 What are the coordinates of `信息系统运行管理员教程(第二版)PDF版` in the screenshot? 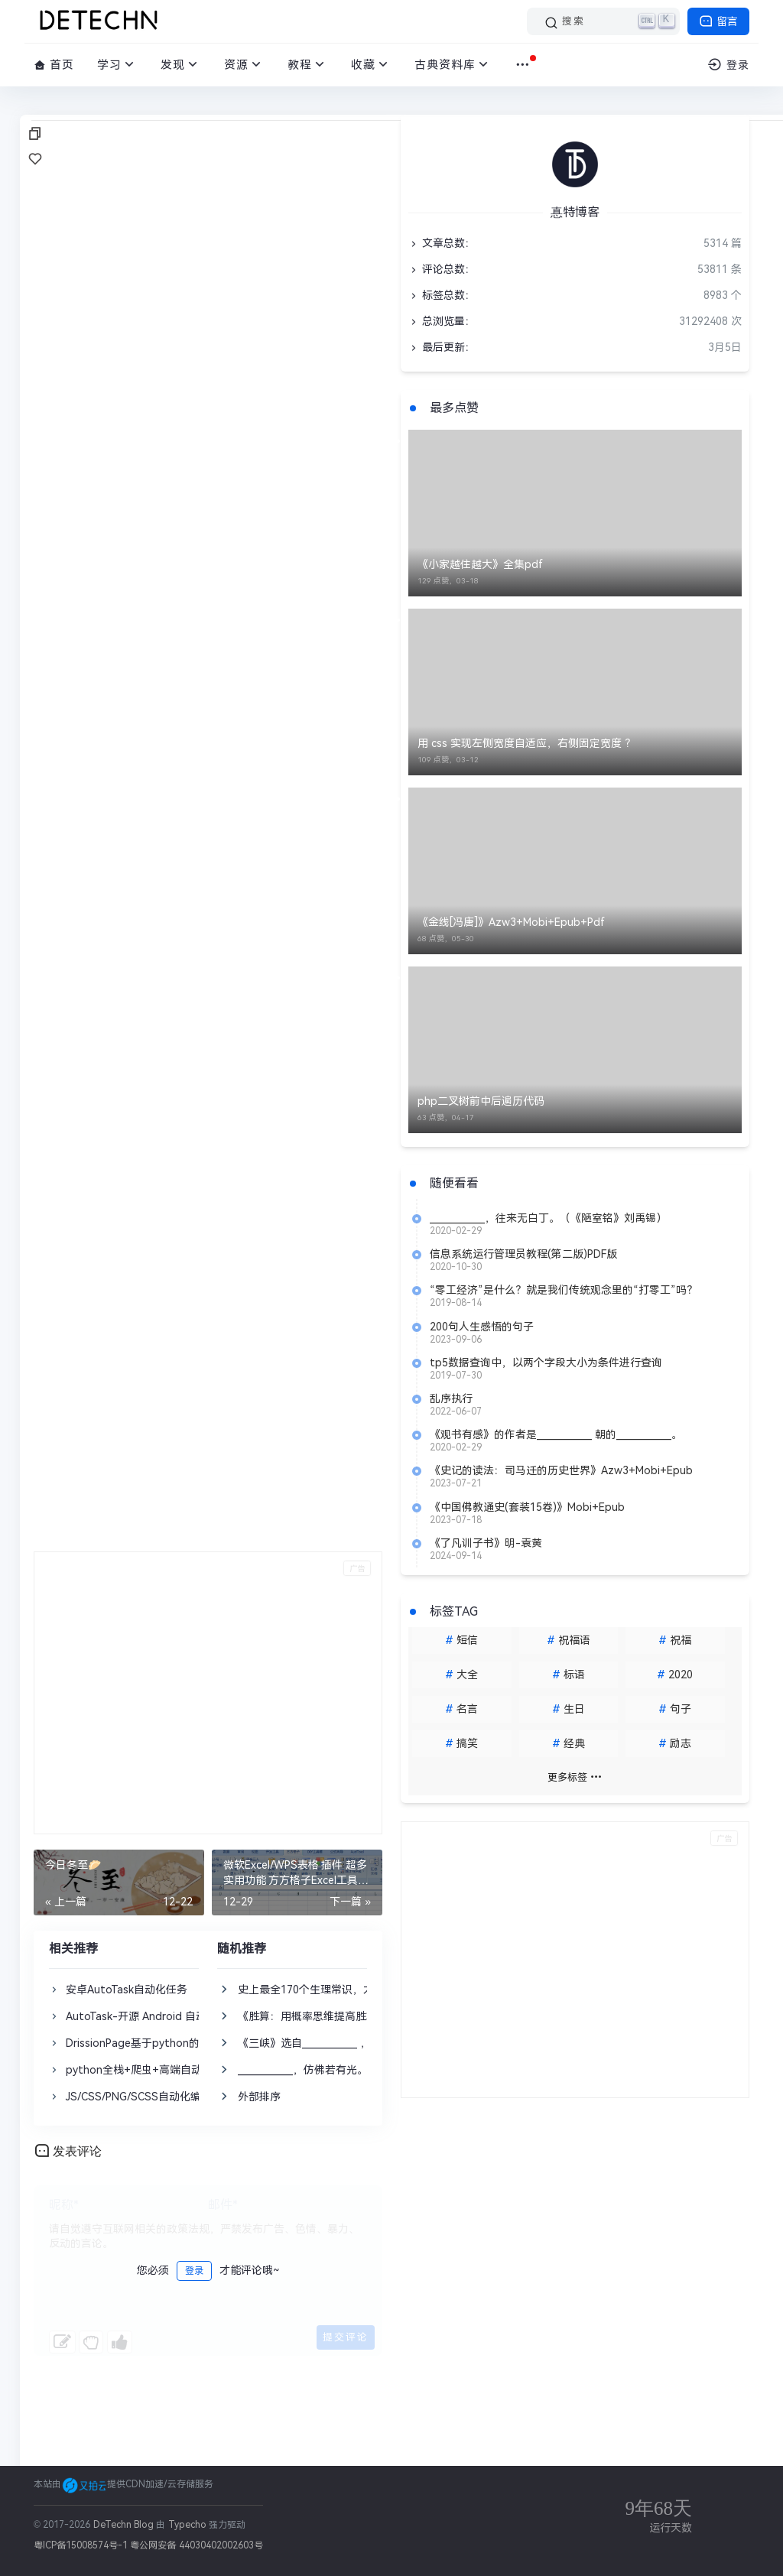 It's located at (523, 1254).